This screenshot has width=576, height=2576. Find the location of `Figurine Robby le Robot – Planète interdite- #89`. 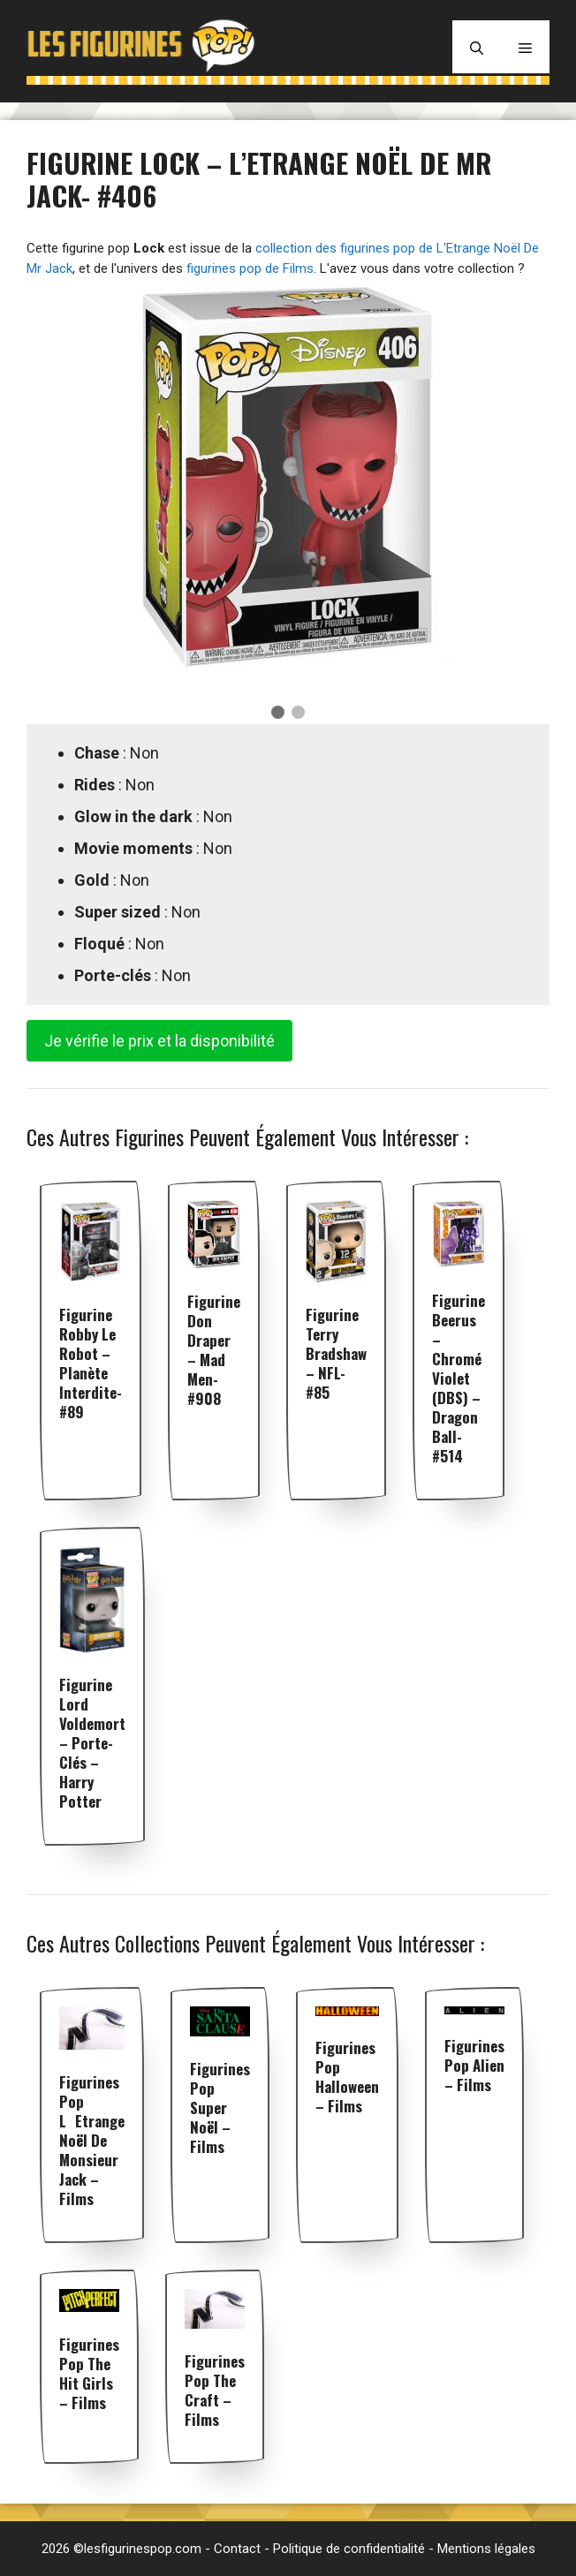

Figurine Robby le Robot – Planète interdite- #89 is located at coordinates (90, 1363).